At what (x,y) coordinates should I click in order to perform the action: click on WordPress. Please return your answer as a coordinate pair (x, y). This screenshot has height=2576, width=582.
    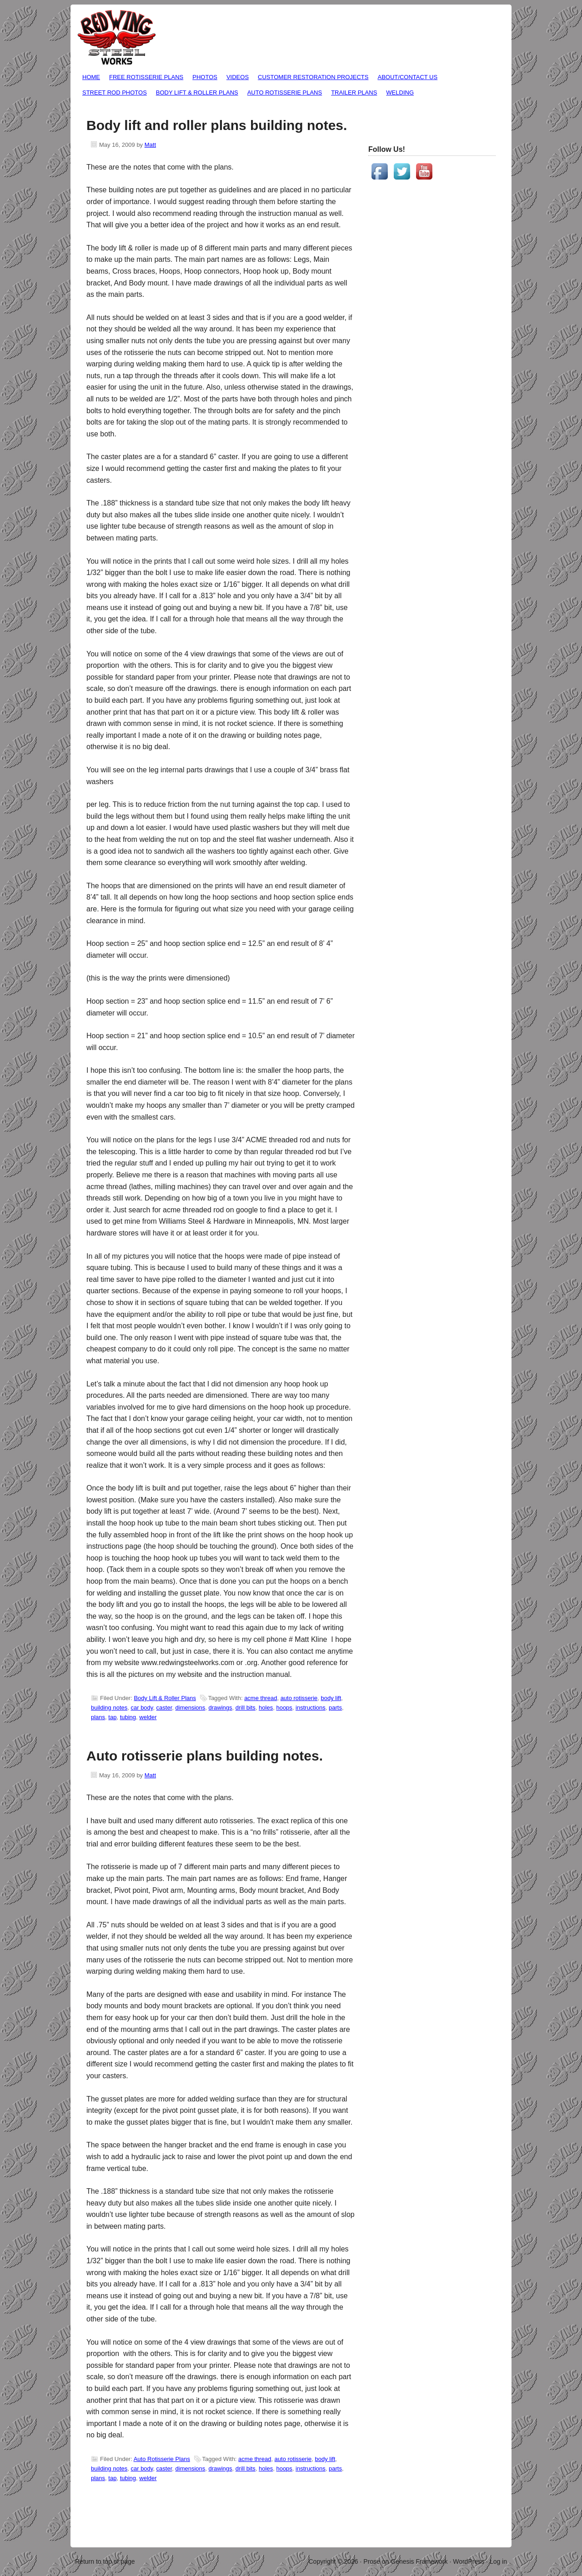
    Looking at the image, I should click on (468, 2561).